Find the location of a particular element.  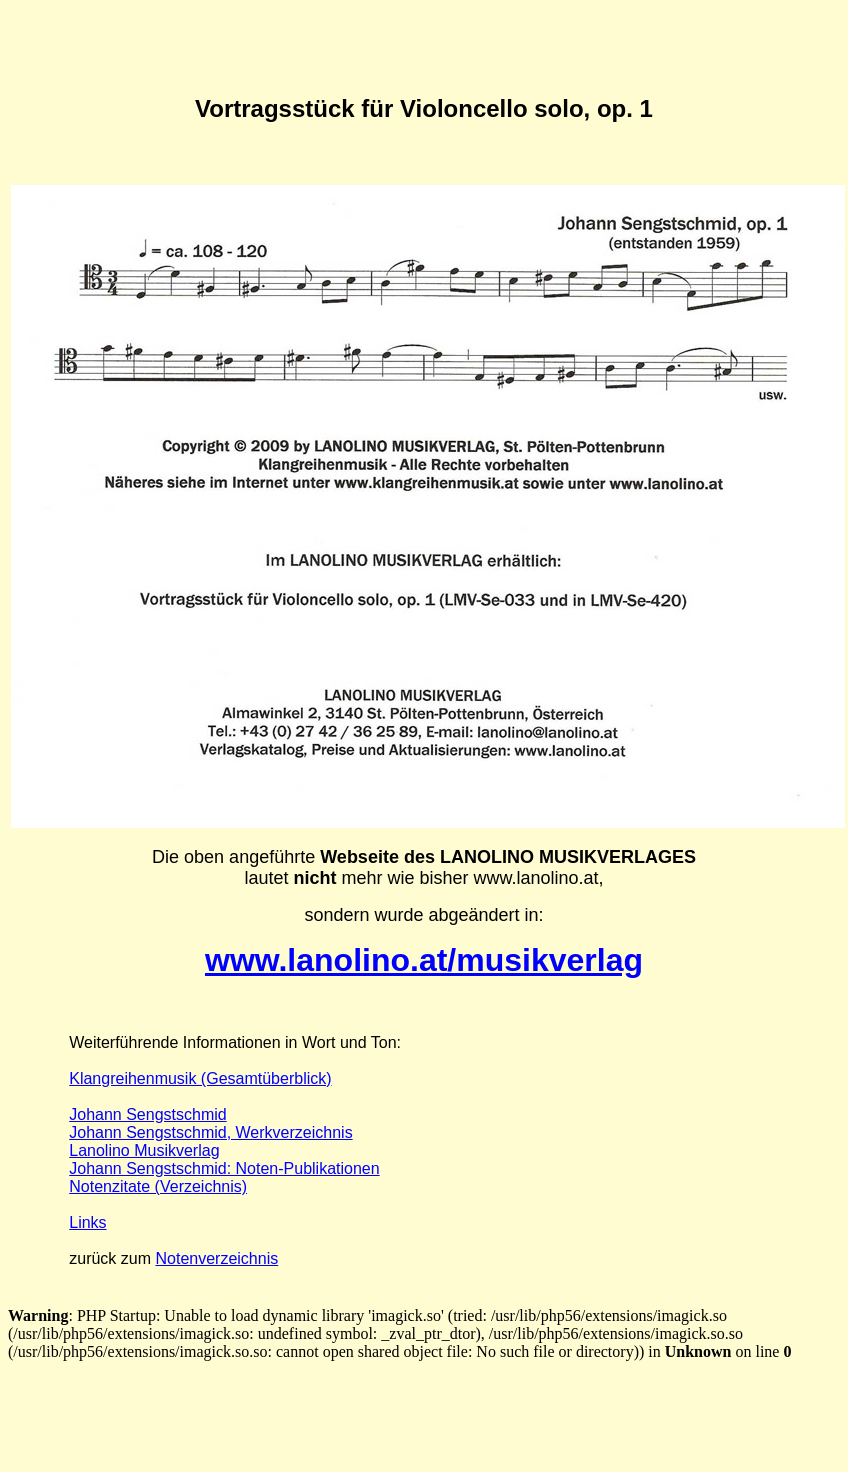

Notenzitate (Verzeichnis) is located at coordinates (158, 1186).